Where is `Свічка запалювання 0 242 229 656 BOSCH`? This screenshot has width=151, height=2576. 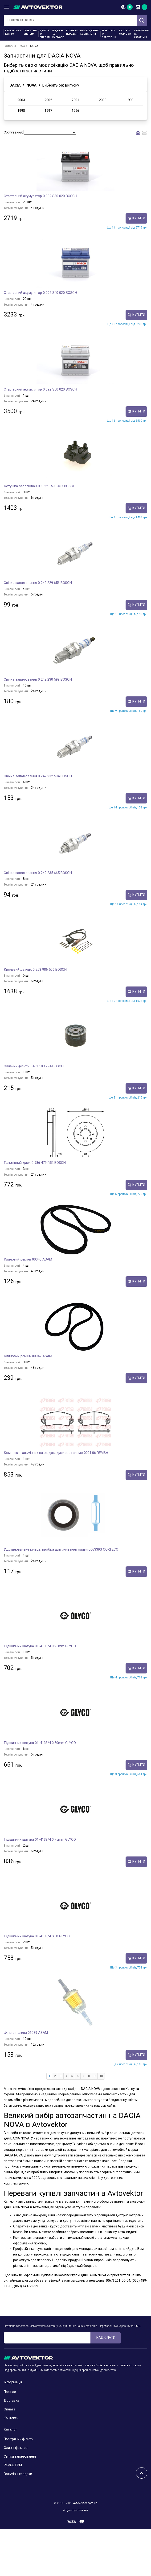
Свічка запалювання 0 242 229 656 BOSCH is located at coordinates (38, 583).